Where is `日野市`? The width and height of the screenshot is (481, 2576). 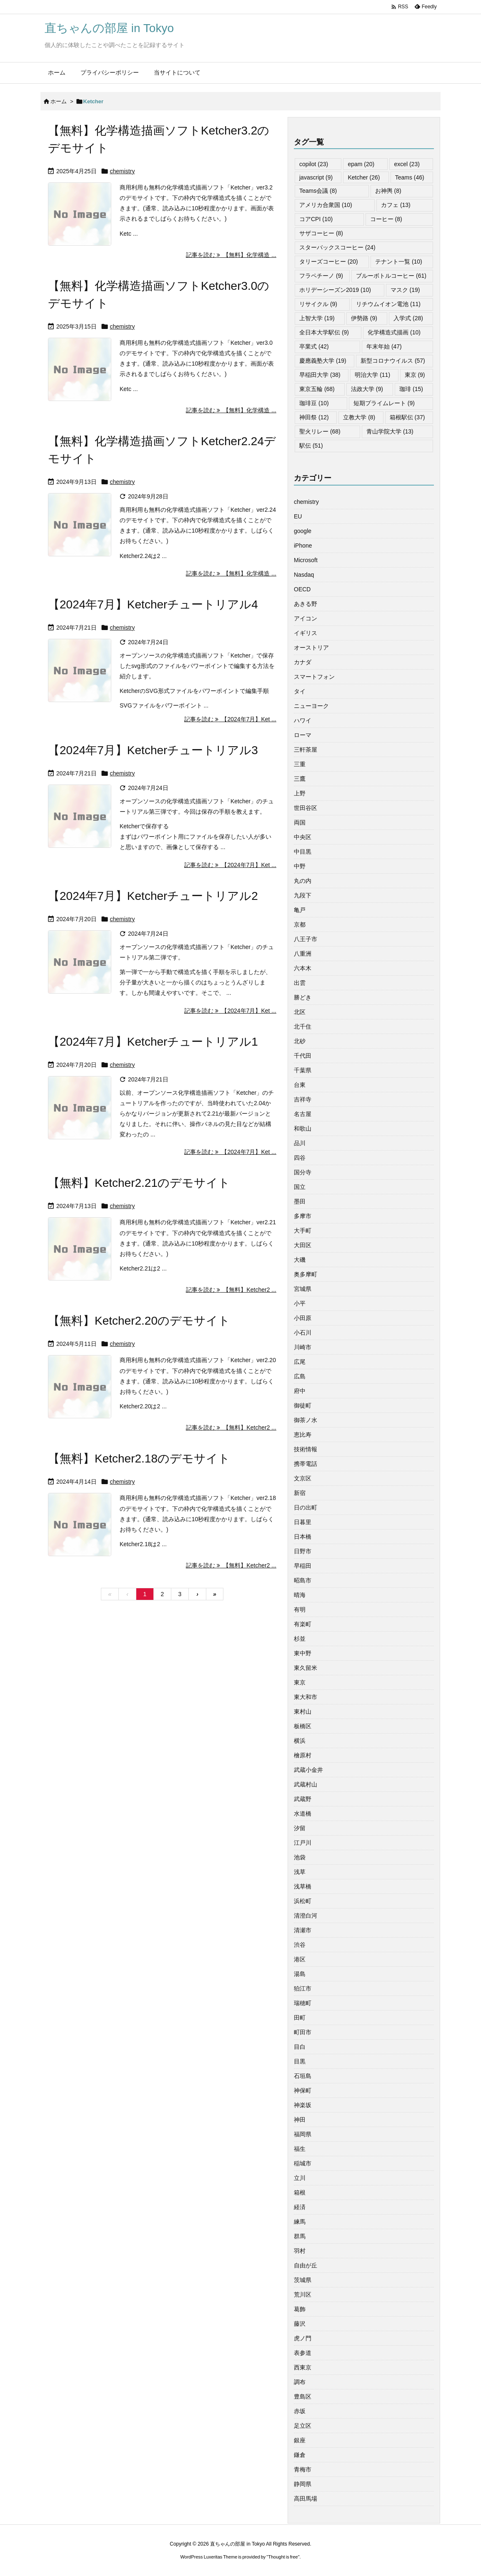 日野市 is located at coordinates (302, 1551).